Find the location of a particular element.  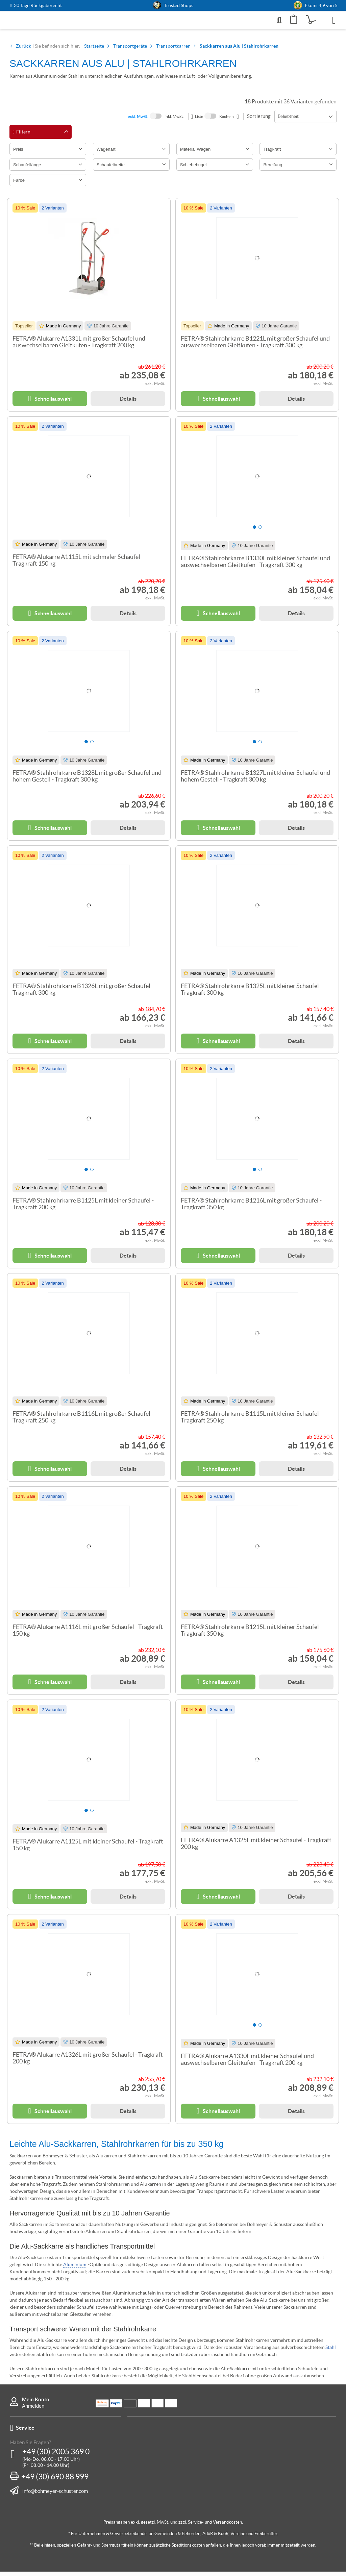

FETRA® Stahlrohrkarre B1327L mit kleiner Schaufel und hohem Gestell - Tragkraft 300 kg is located at coordinates (255, 780).